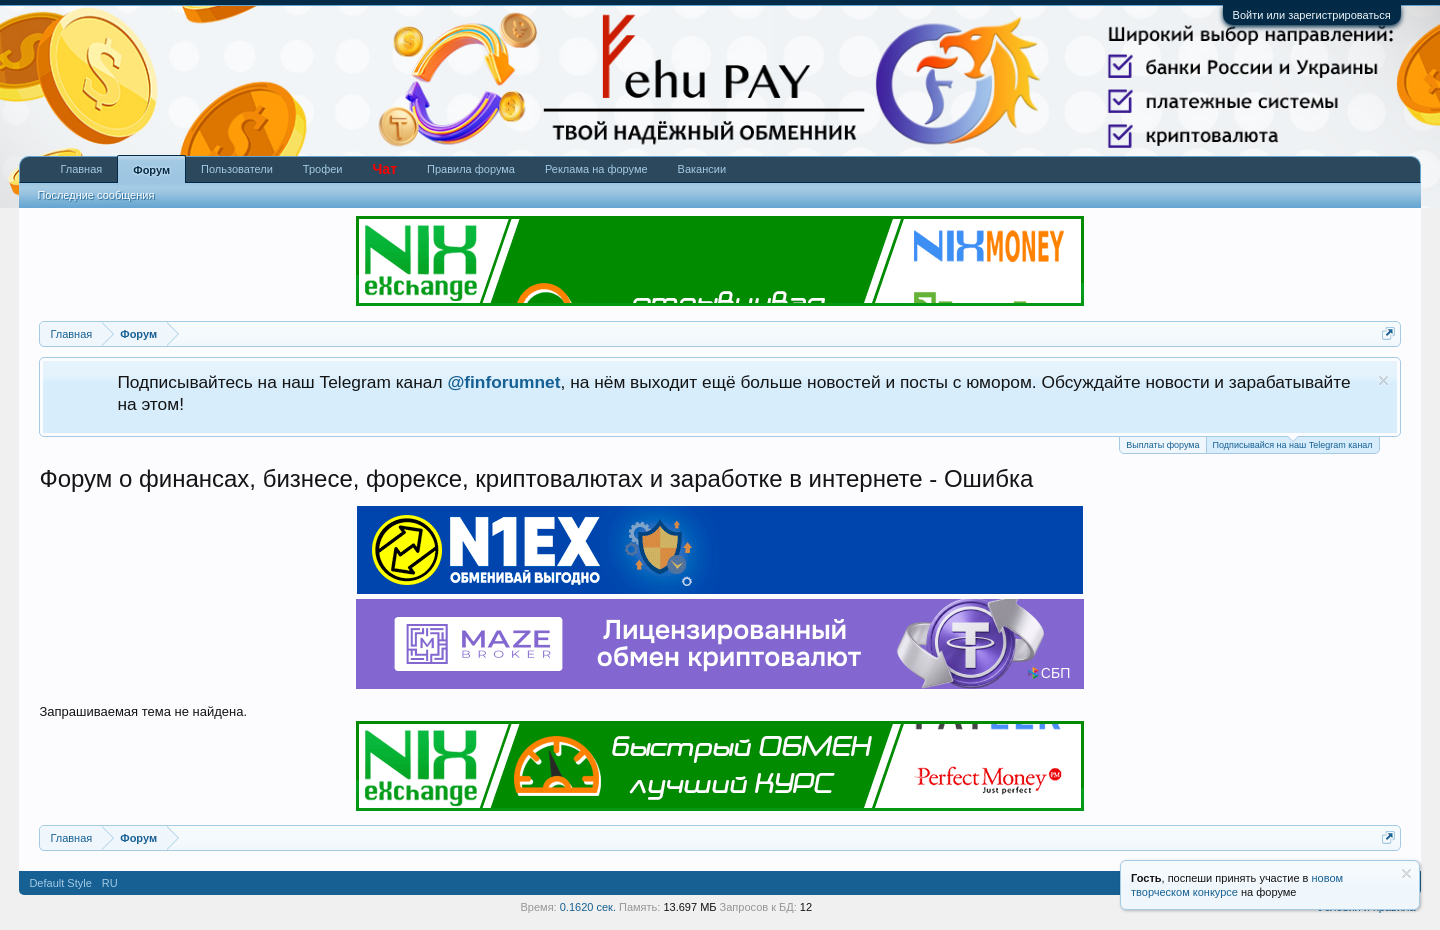  Describe the element at coordinates (110, 883) in the screenshot. I see `RU` at that location.